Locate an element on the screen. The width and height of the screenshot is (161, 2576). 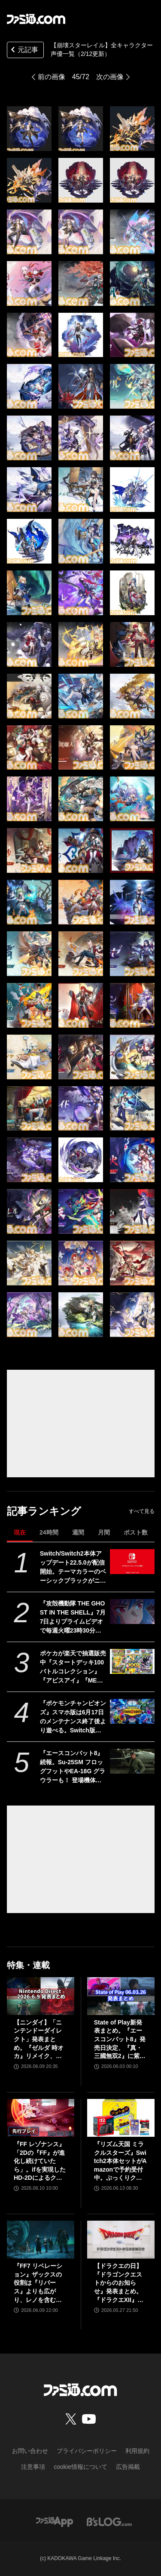
[『攻殻機動隊 THE GHOST IN THE SHELL』7月7日よりプライムビデオで毎週火曜23時30分から見放題最速配信。“人形使い”の存在を示唆する予告映像が解禁] is located at coordinates (132, 1611).